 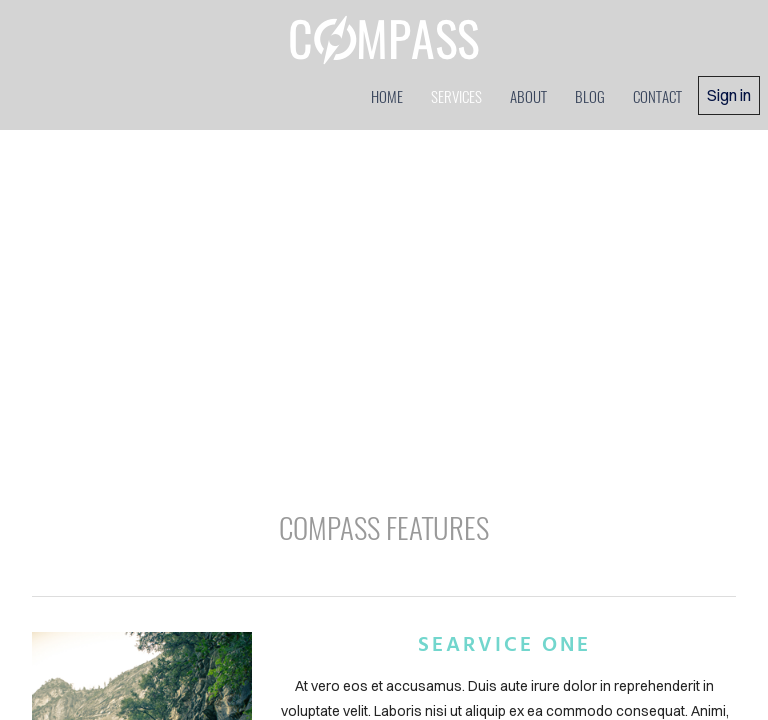 What do you see at coordinates (729, 95) in the screenshot?
I see `Sign in` at bounding box center [729, 95].